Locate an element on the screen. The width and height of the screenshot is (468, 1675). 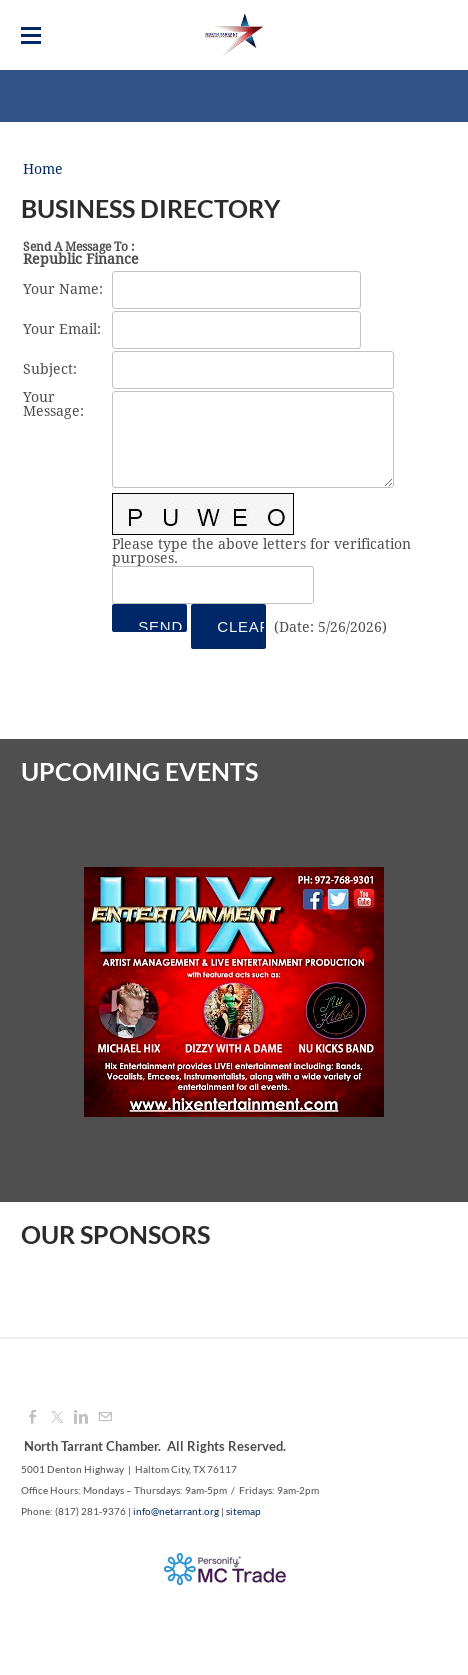
[Twitter] is located at coordinates (57, 1418).